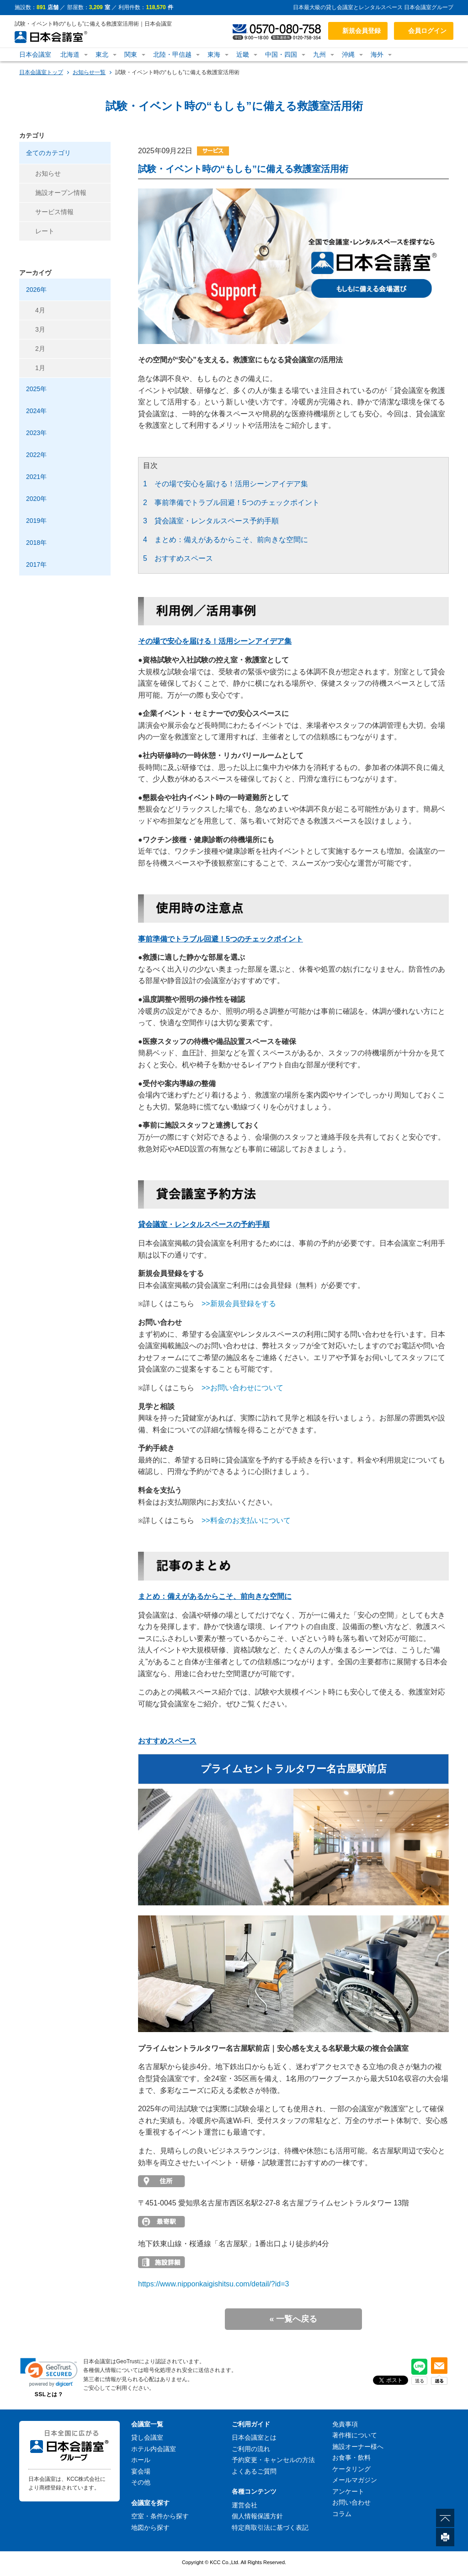  What do you see at coordinates (35, 54) in the screenshot?
I see `日本会議室` at bounding box center [35, 54].